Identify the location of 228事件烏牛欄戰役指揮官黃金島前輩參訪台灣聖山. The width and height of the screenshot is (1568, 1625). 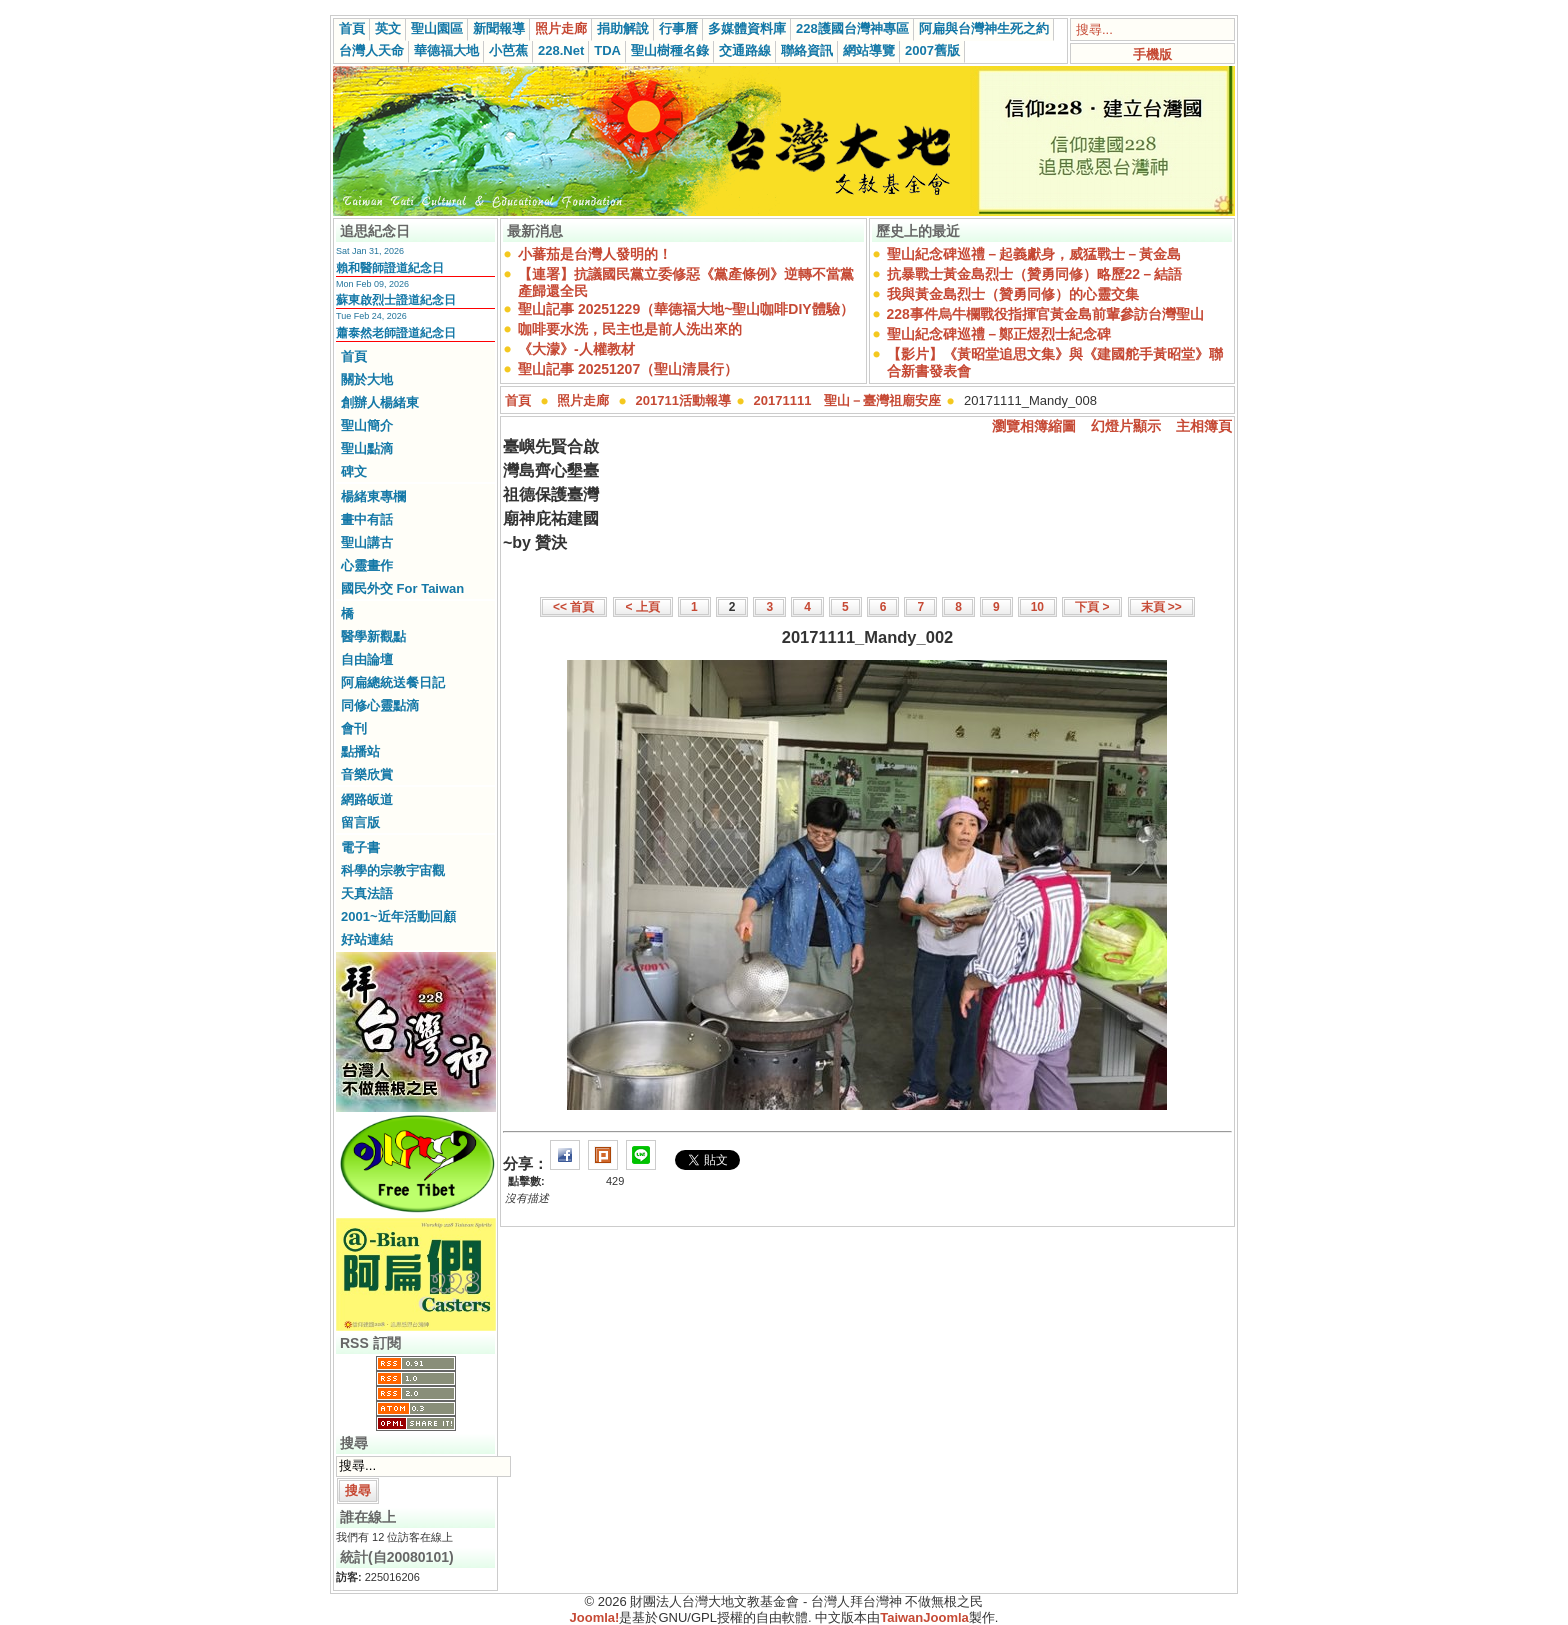
(1045, 314).